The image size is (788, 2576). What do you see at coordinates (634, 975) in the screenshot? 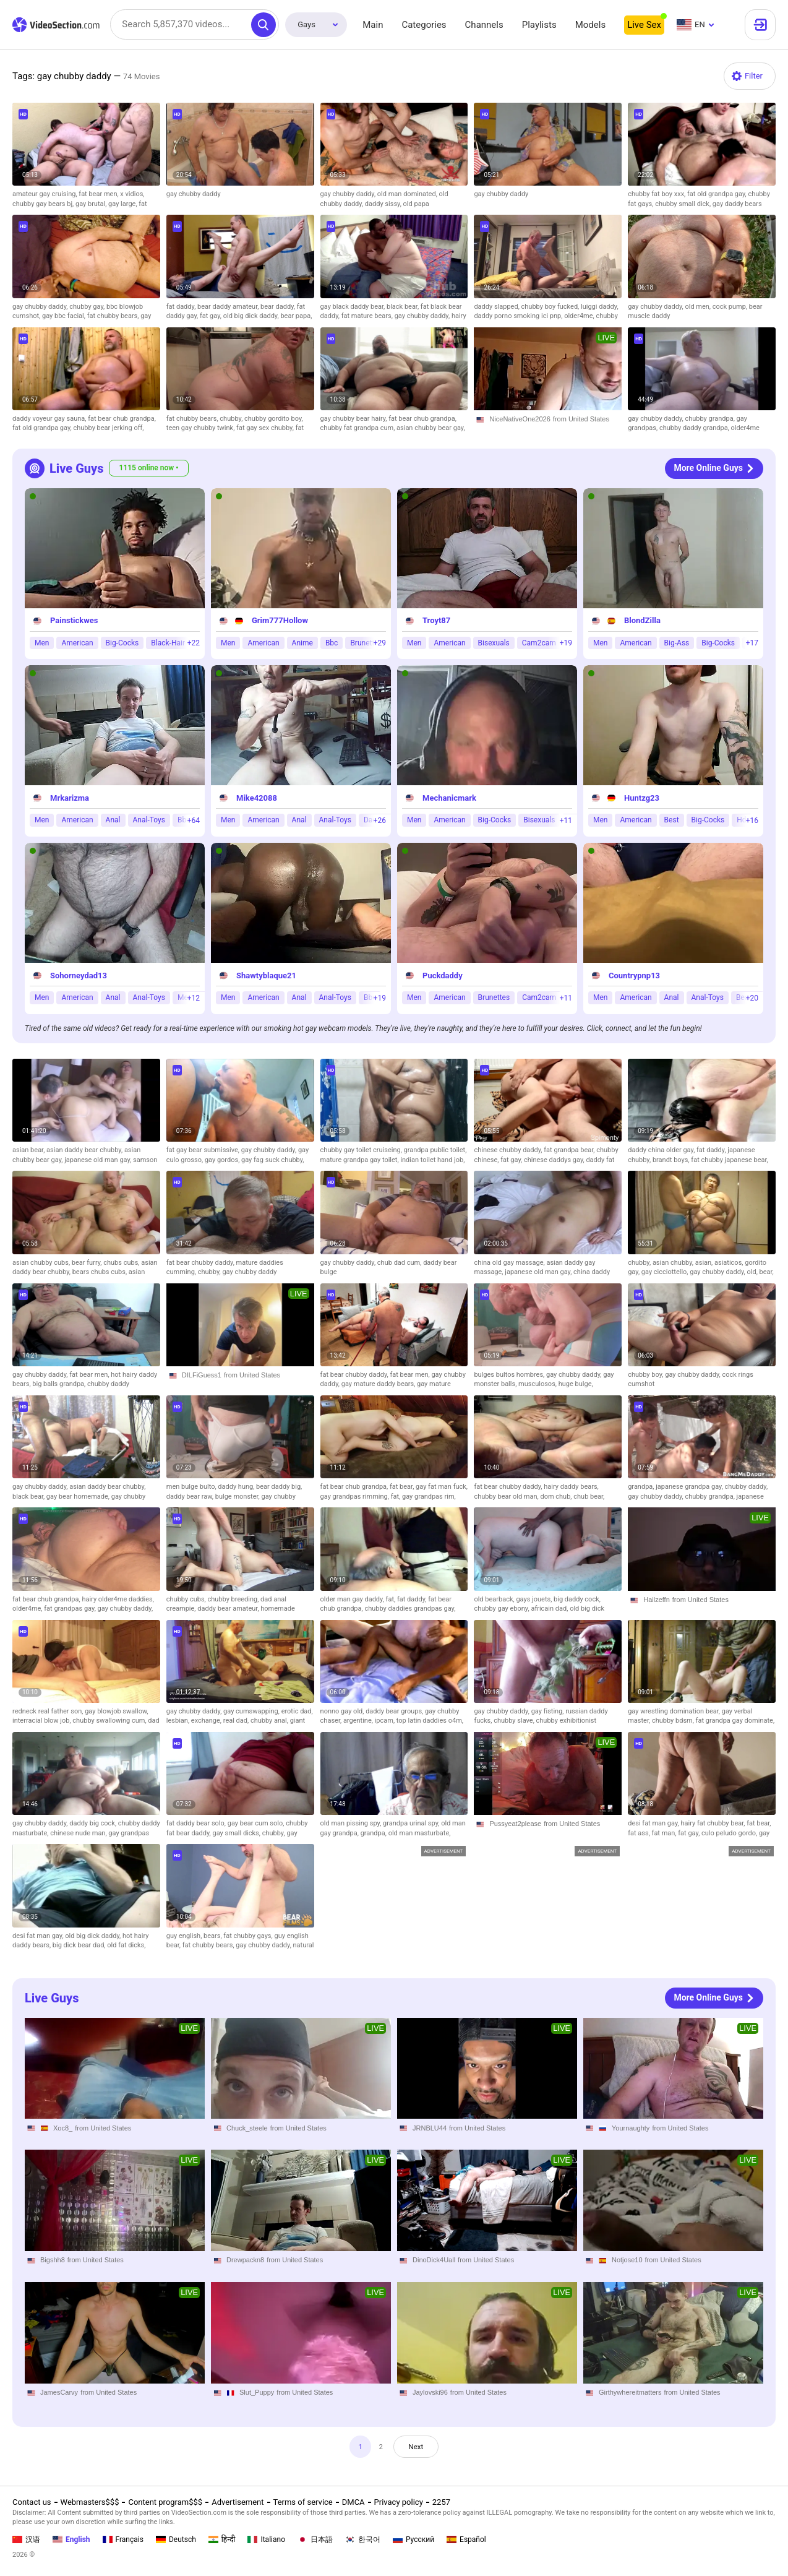
I see `Countrypnp13` at bounding box center [634, 975].